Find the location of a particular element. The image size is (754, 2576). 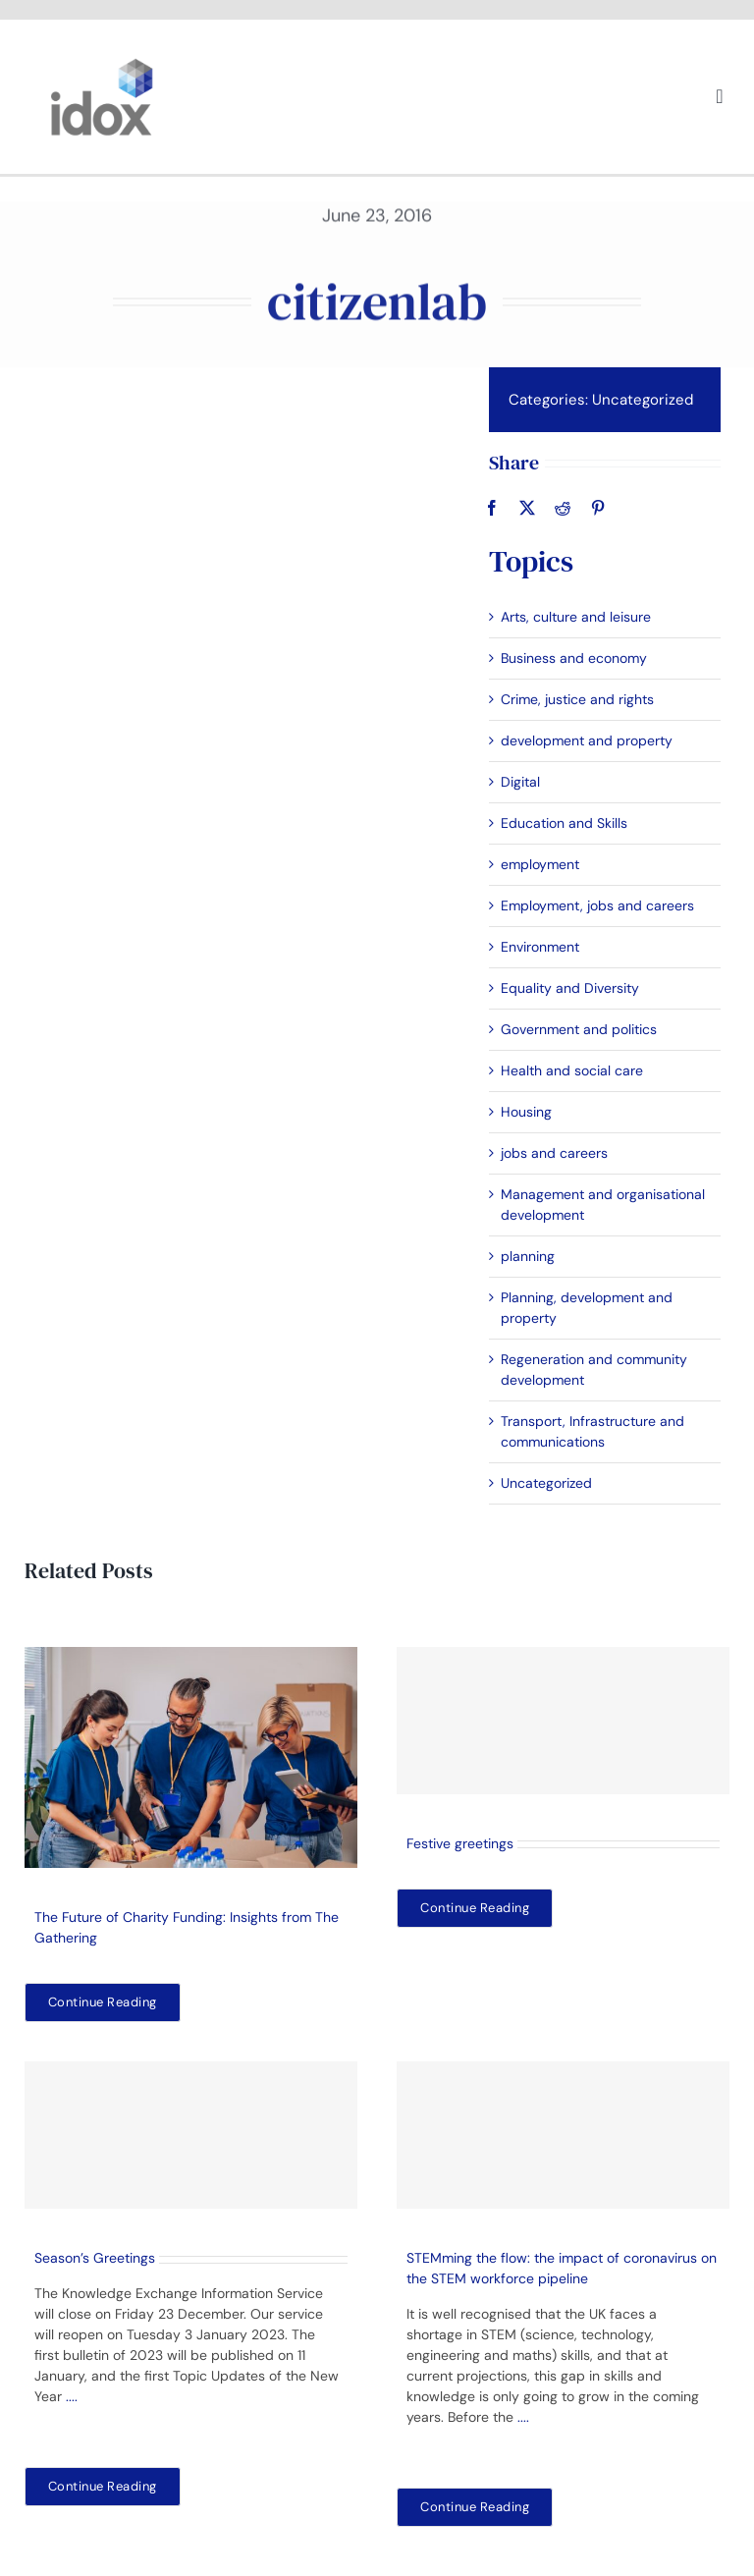

[idoxlogo2] is located at coordinates (102, 63).